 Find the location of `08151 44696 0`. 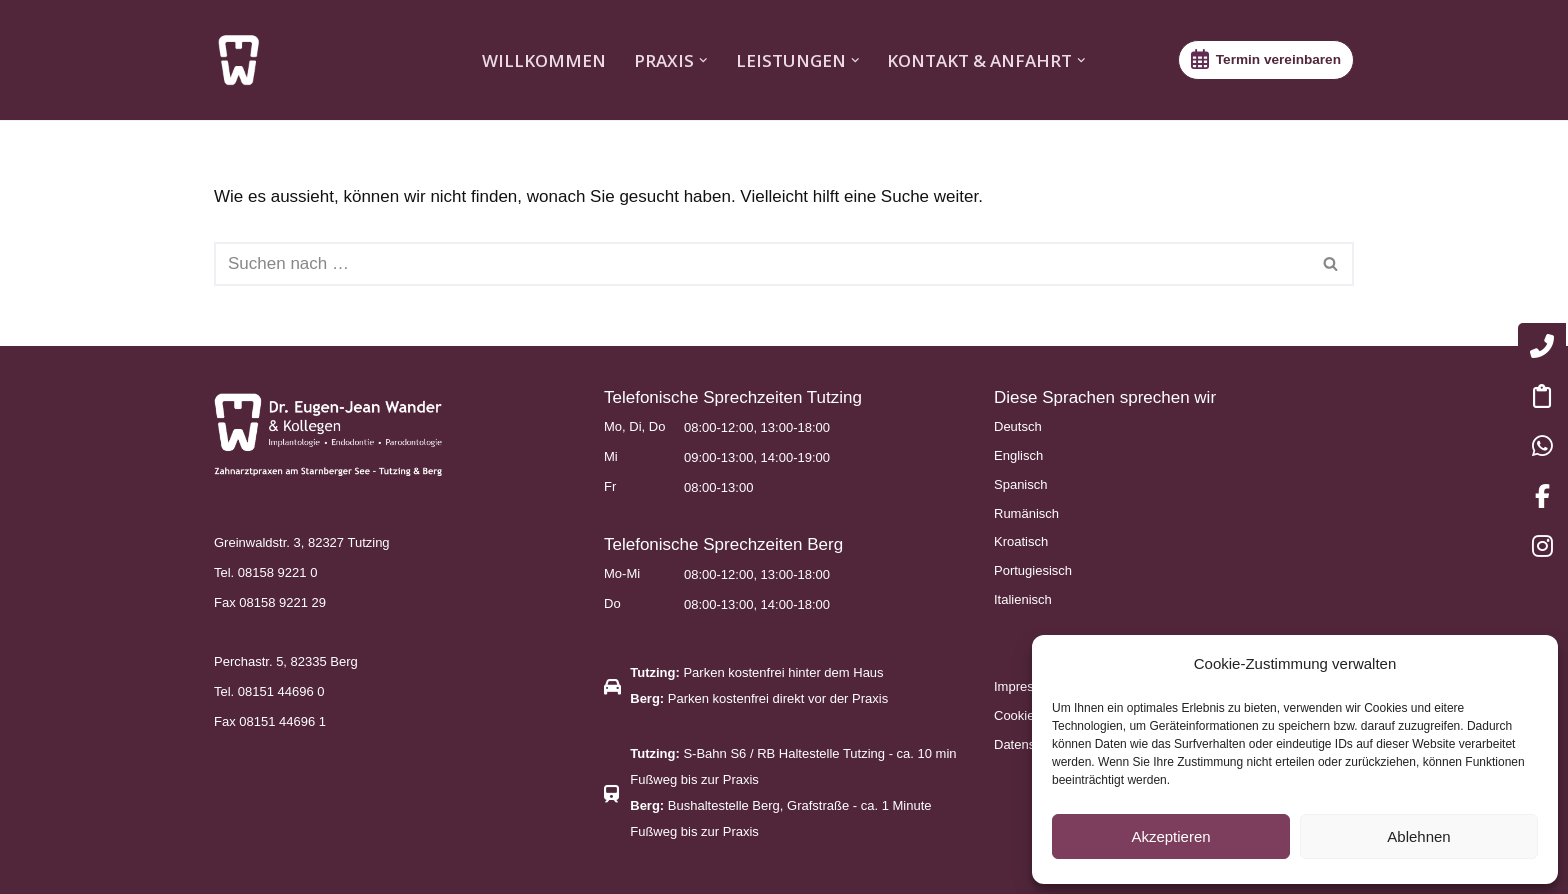

08151 44696 0 is located at coordinates (281, 691).